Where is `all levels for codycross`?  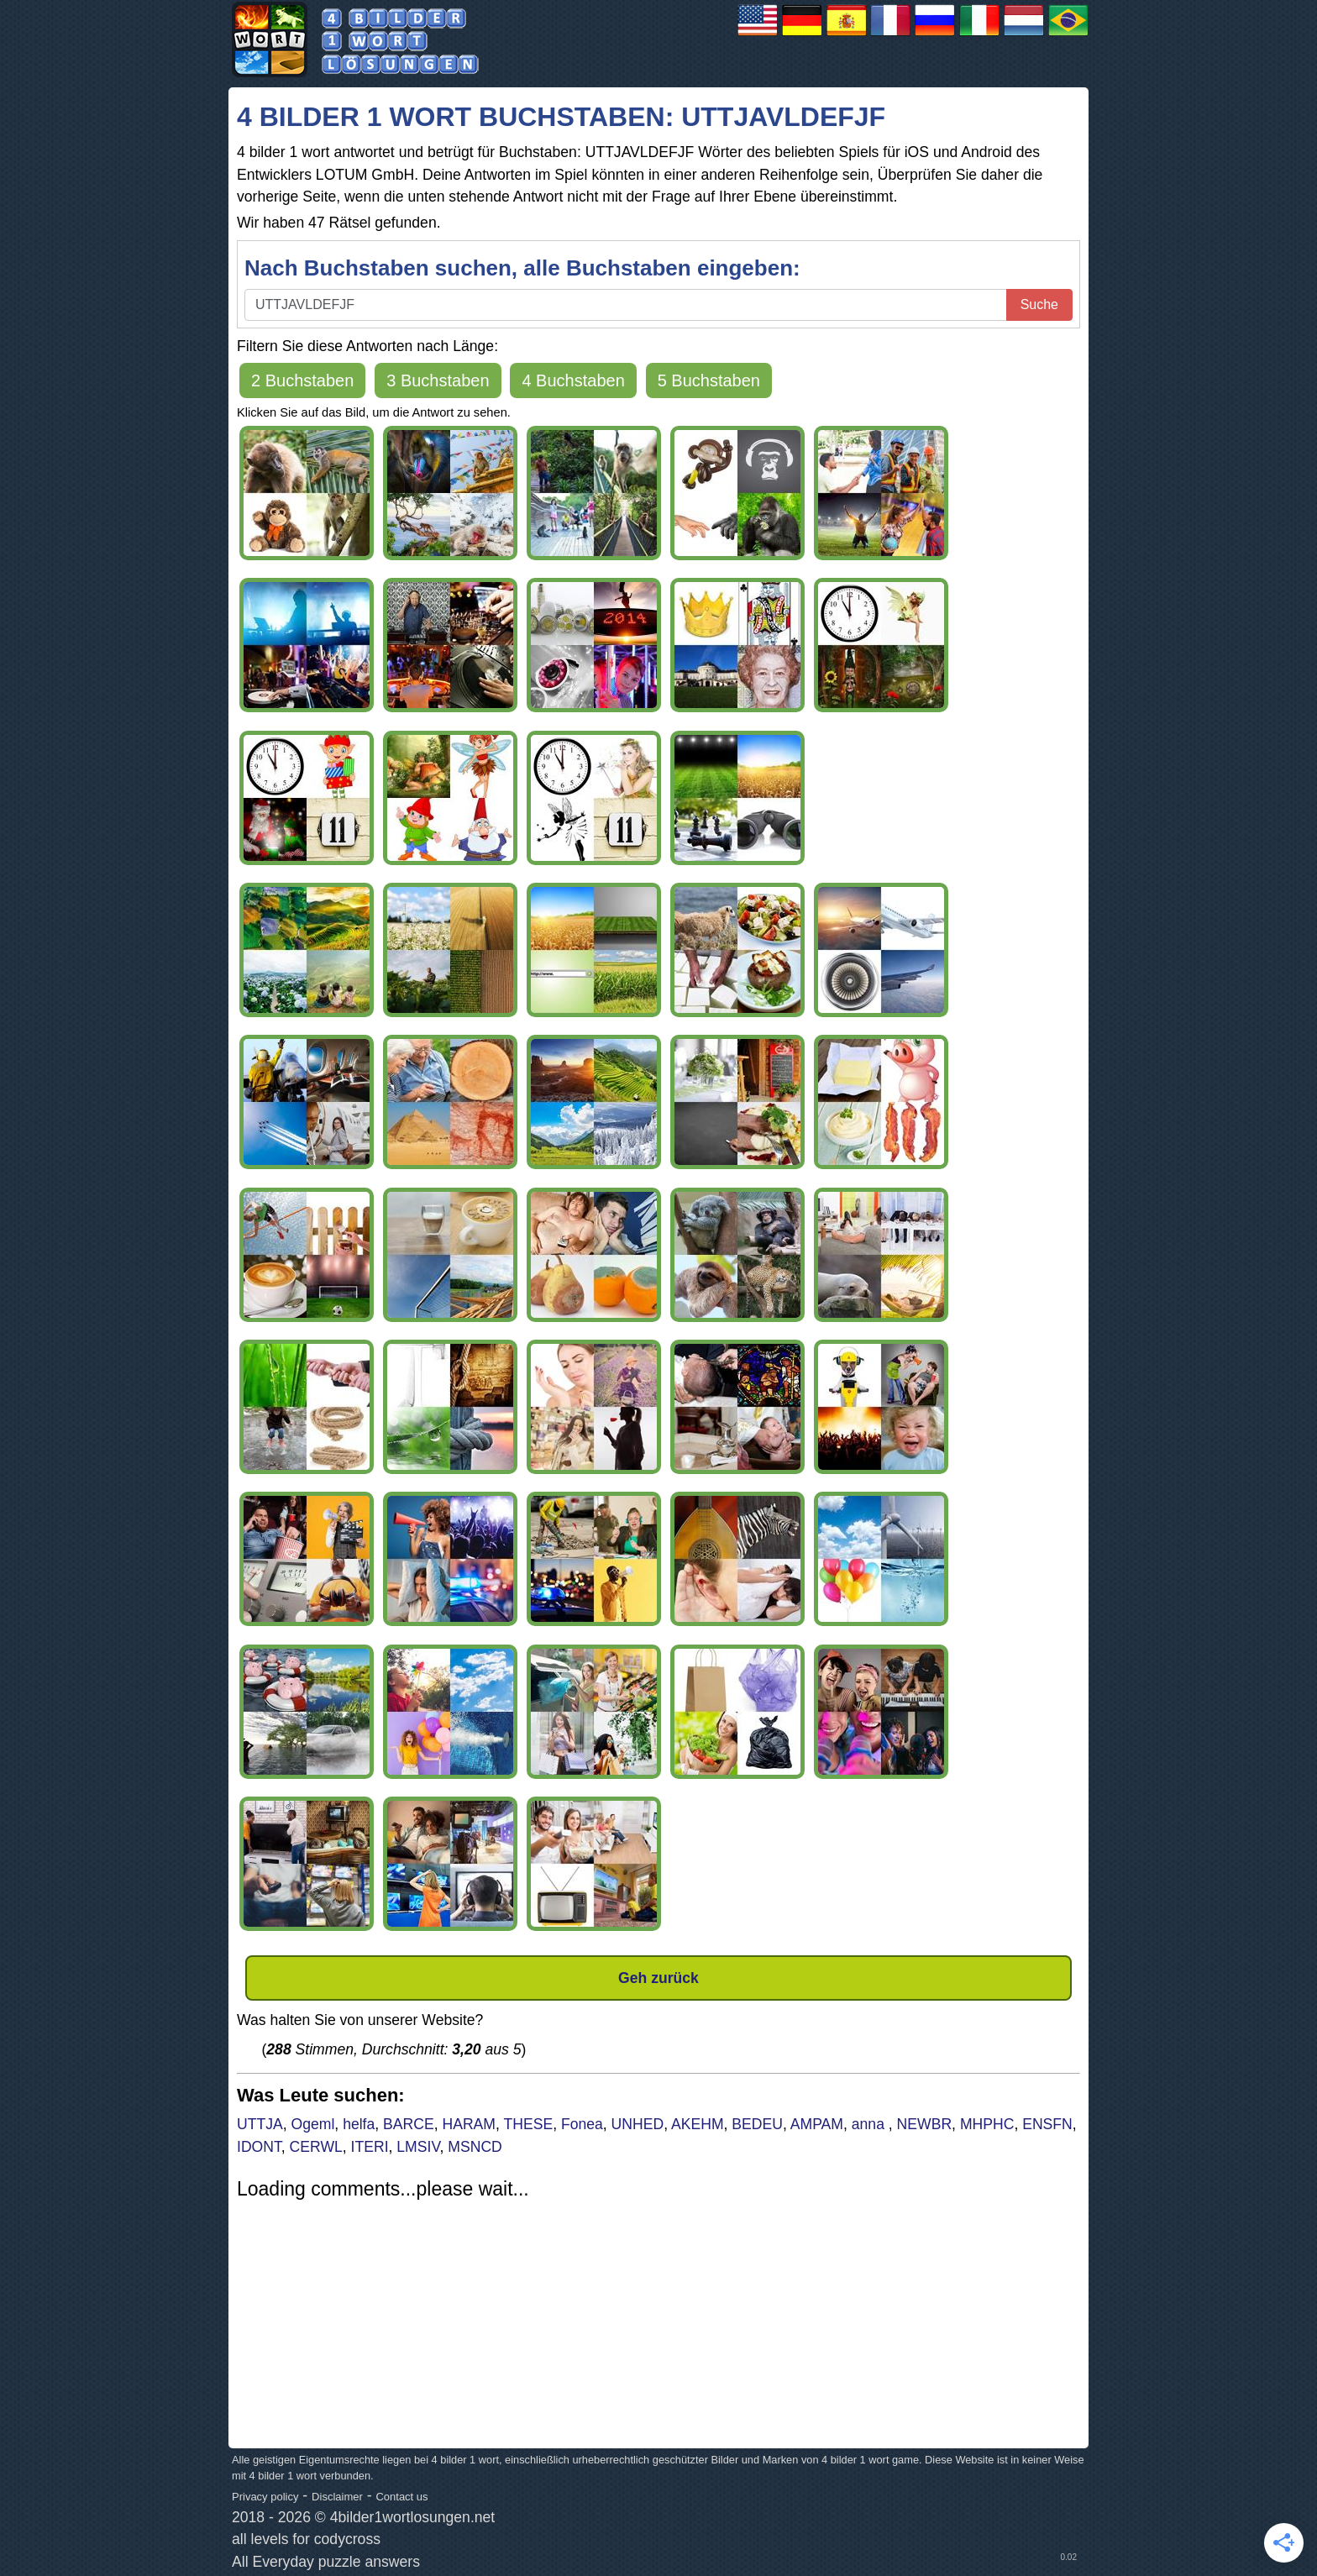
all levels for codycross is located at coordinates (306, 2539).